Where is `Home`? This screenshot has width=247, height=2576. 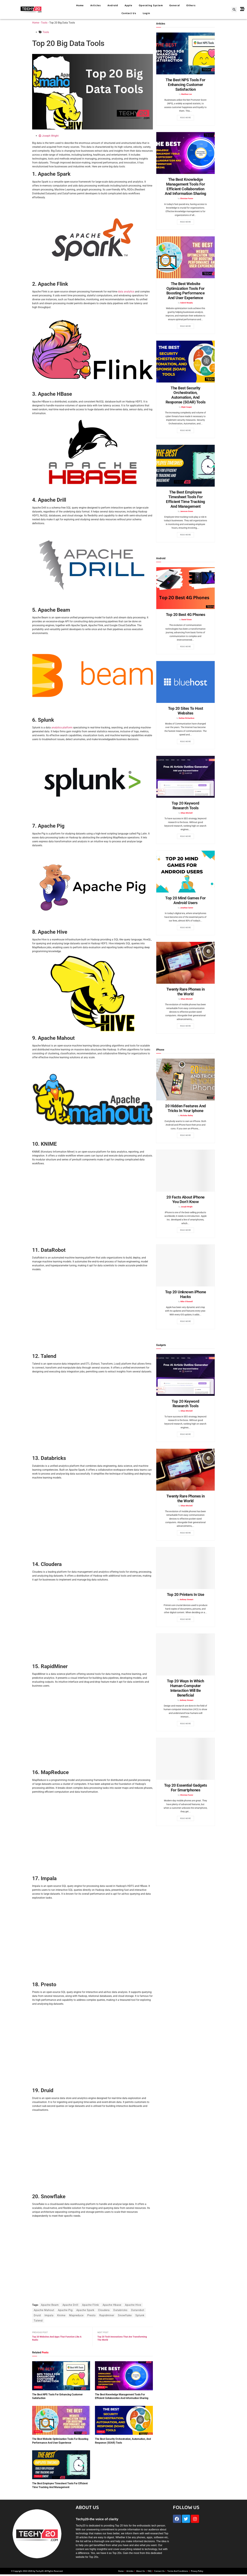
Home is located at coordinates (80, 5).